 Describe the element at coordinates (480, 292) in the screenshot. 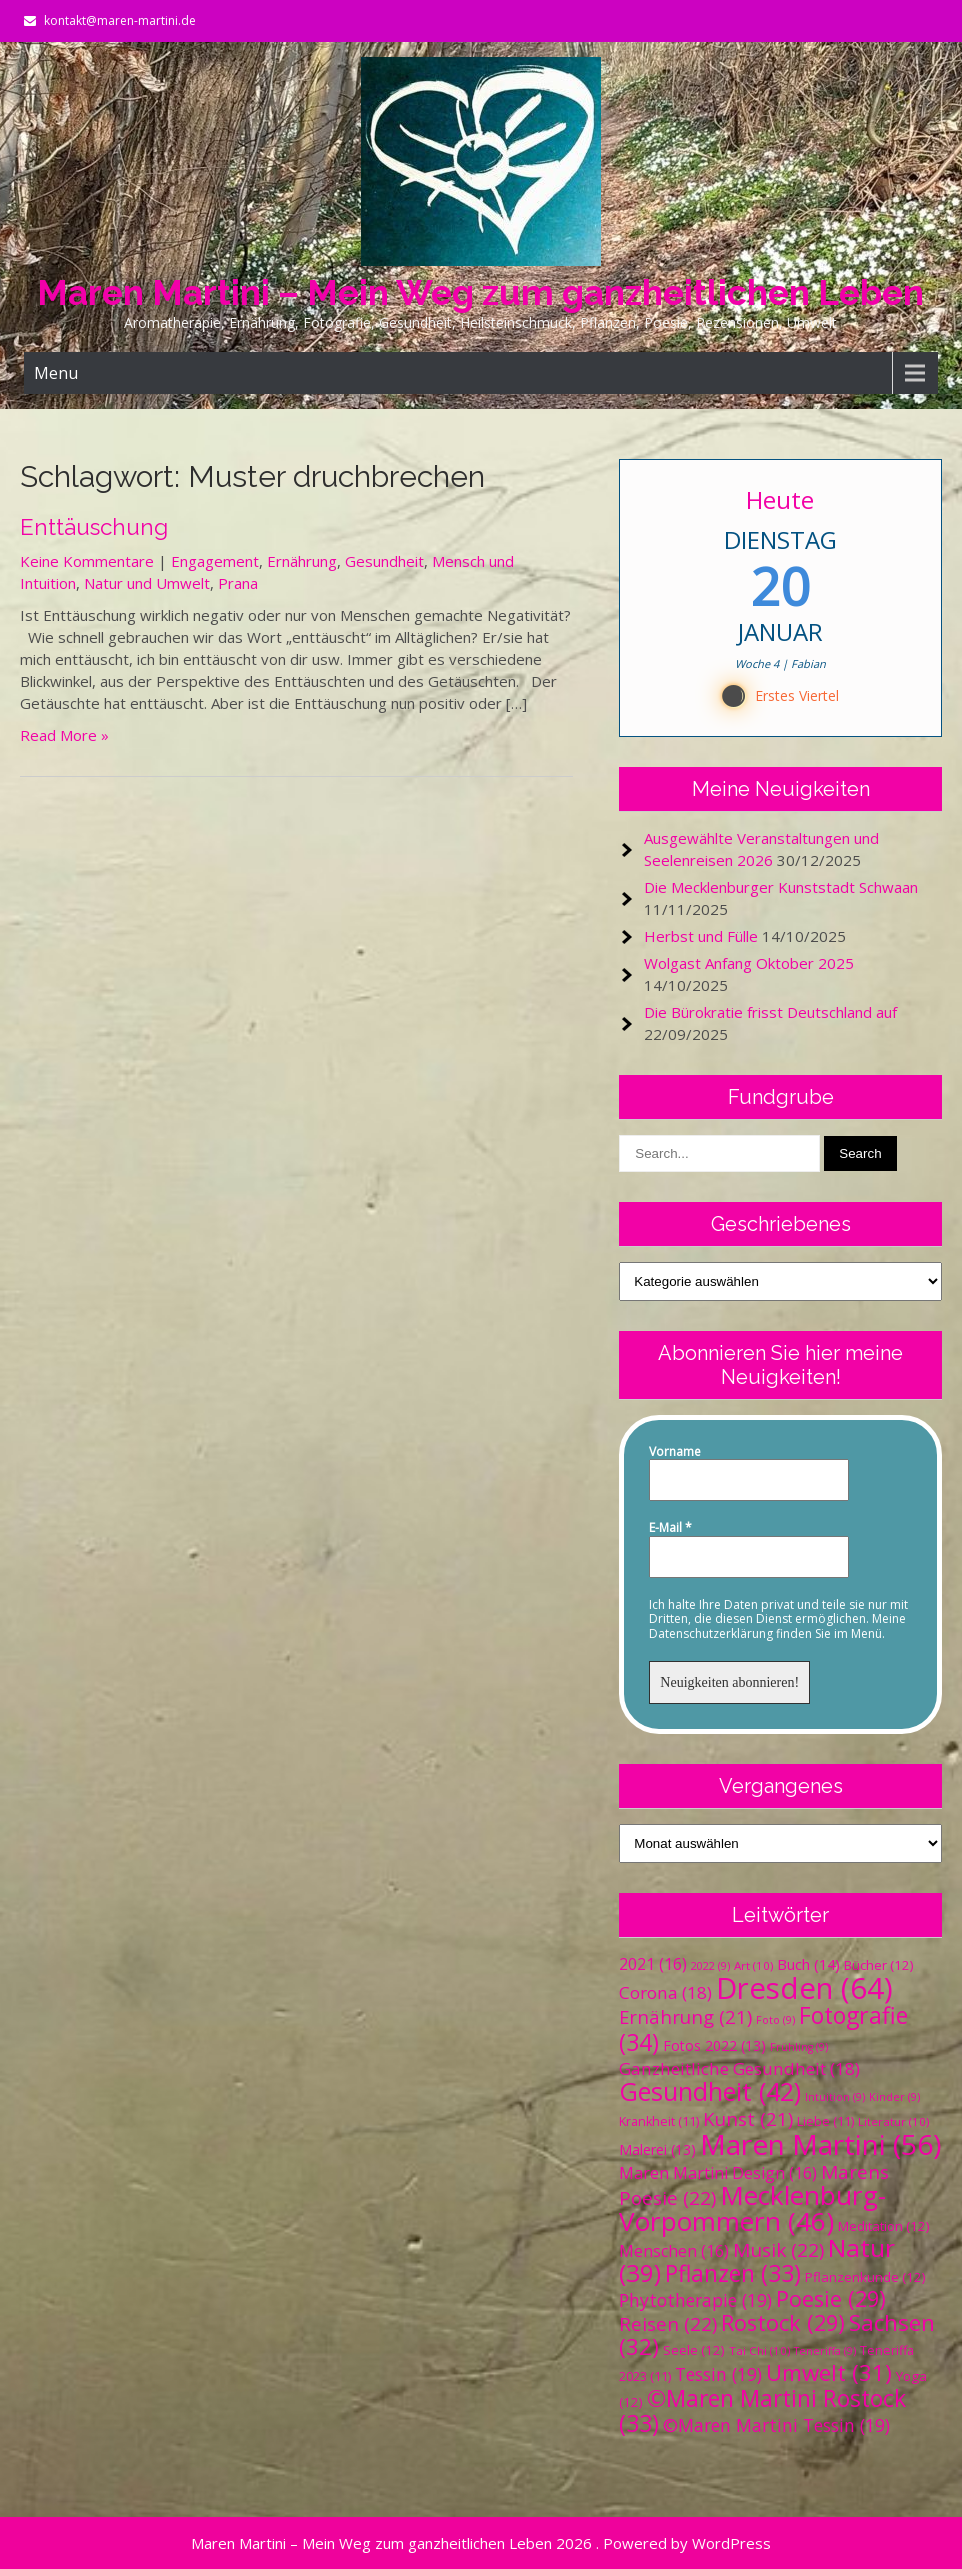

I see `Maren Martini – Mein Weg zum ganzheitlichen Leben` at that location.